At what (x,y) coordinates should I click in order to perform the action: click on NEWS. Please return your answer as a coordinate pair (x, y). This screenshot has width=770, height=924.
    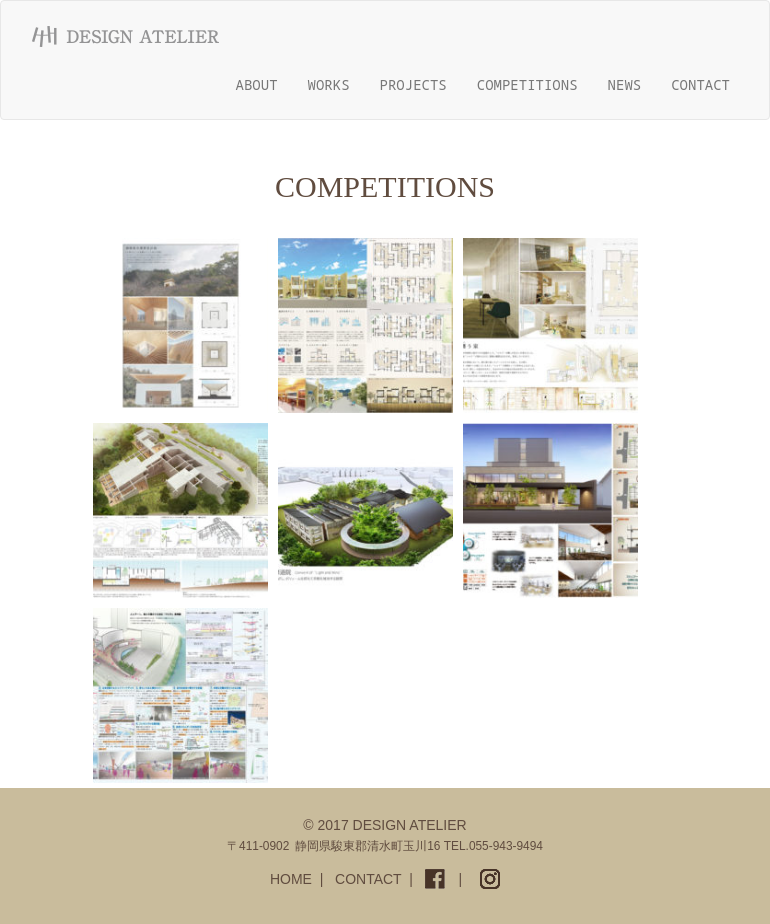
    Looking at the image, I should click on (625, 84).